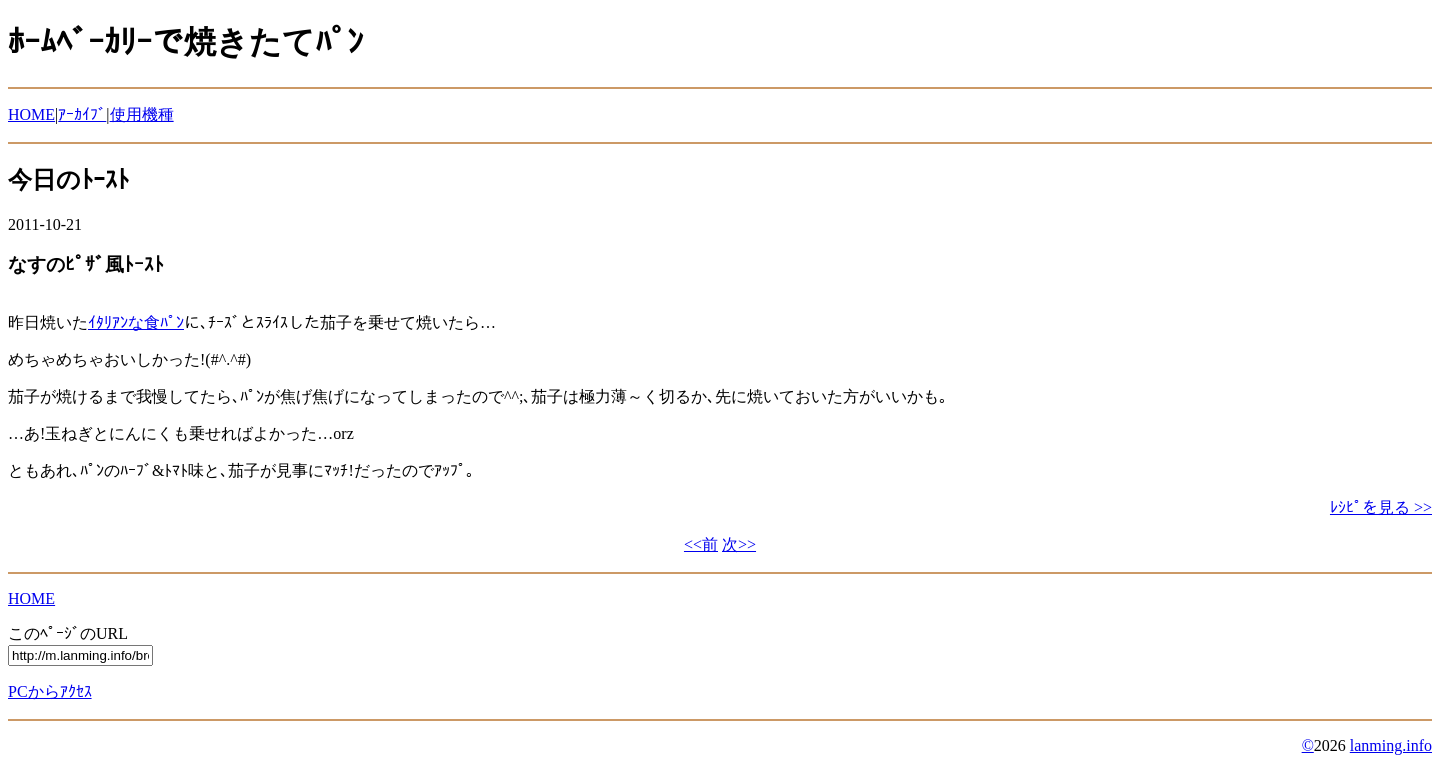 The image size is (1440, 771). What do you see at coordinates (1381, 507) in the screenshot?
I see `ﾚｼﾋﾟを見る >>` at bounding box center [1381, 507].